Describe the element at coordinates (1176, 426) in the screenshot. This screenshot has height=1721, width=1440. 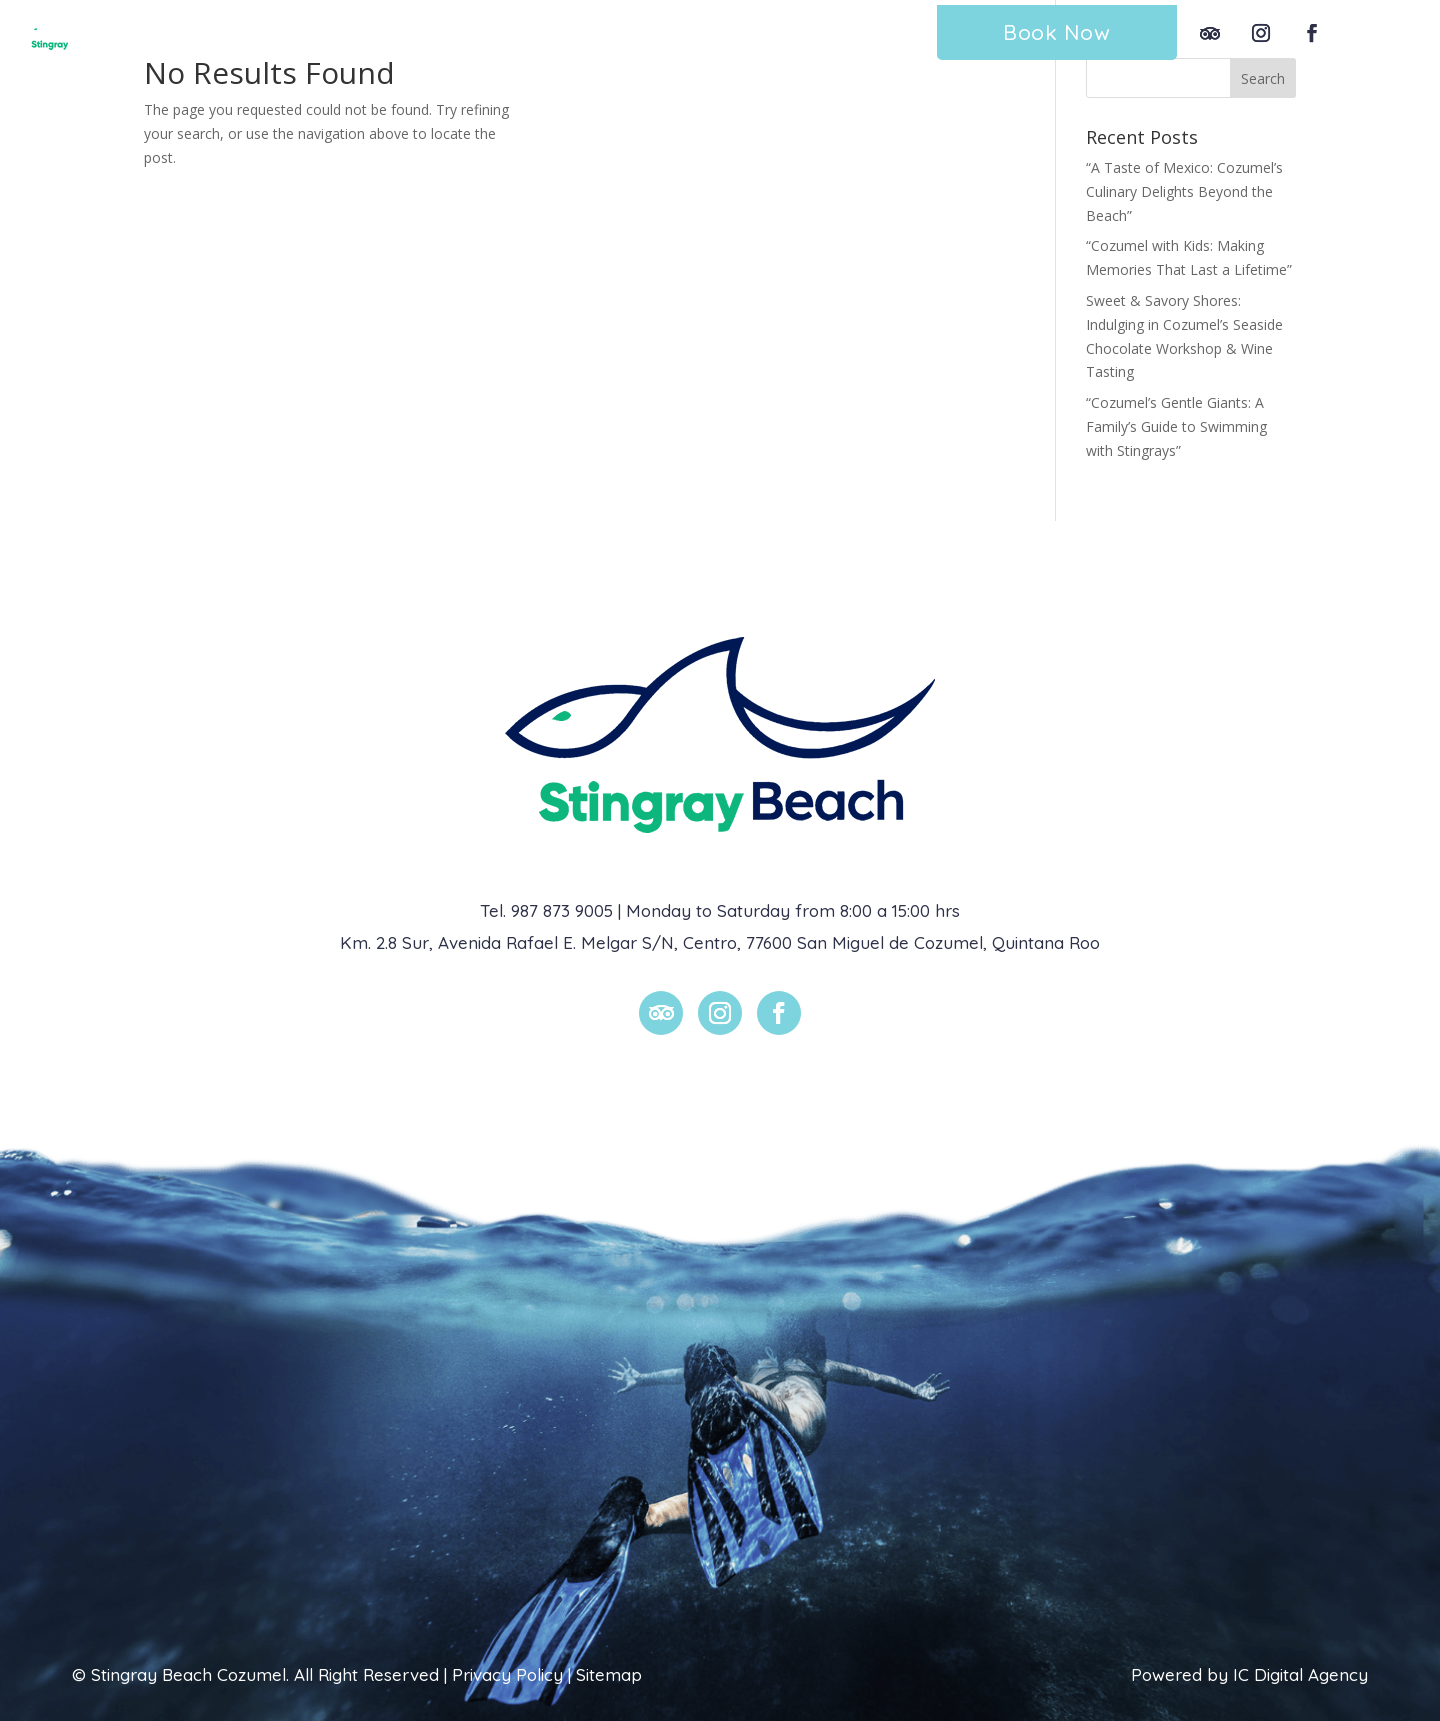
I see `“Cozumel’s Gentle Giants: A Family’s Guide to Swimming with Stingrays”` at that location.